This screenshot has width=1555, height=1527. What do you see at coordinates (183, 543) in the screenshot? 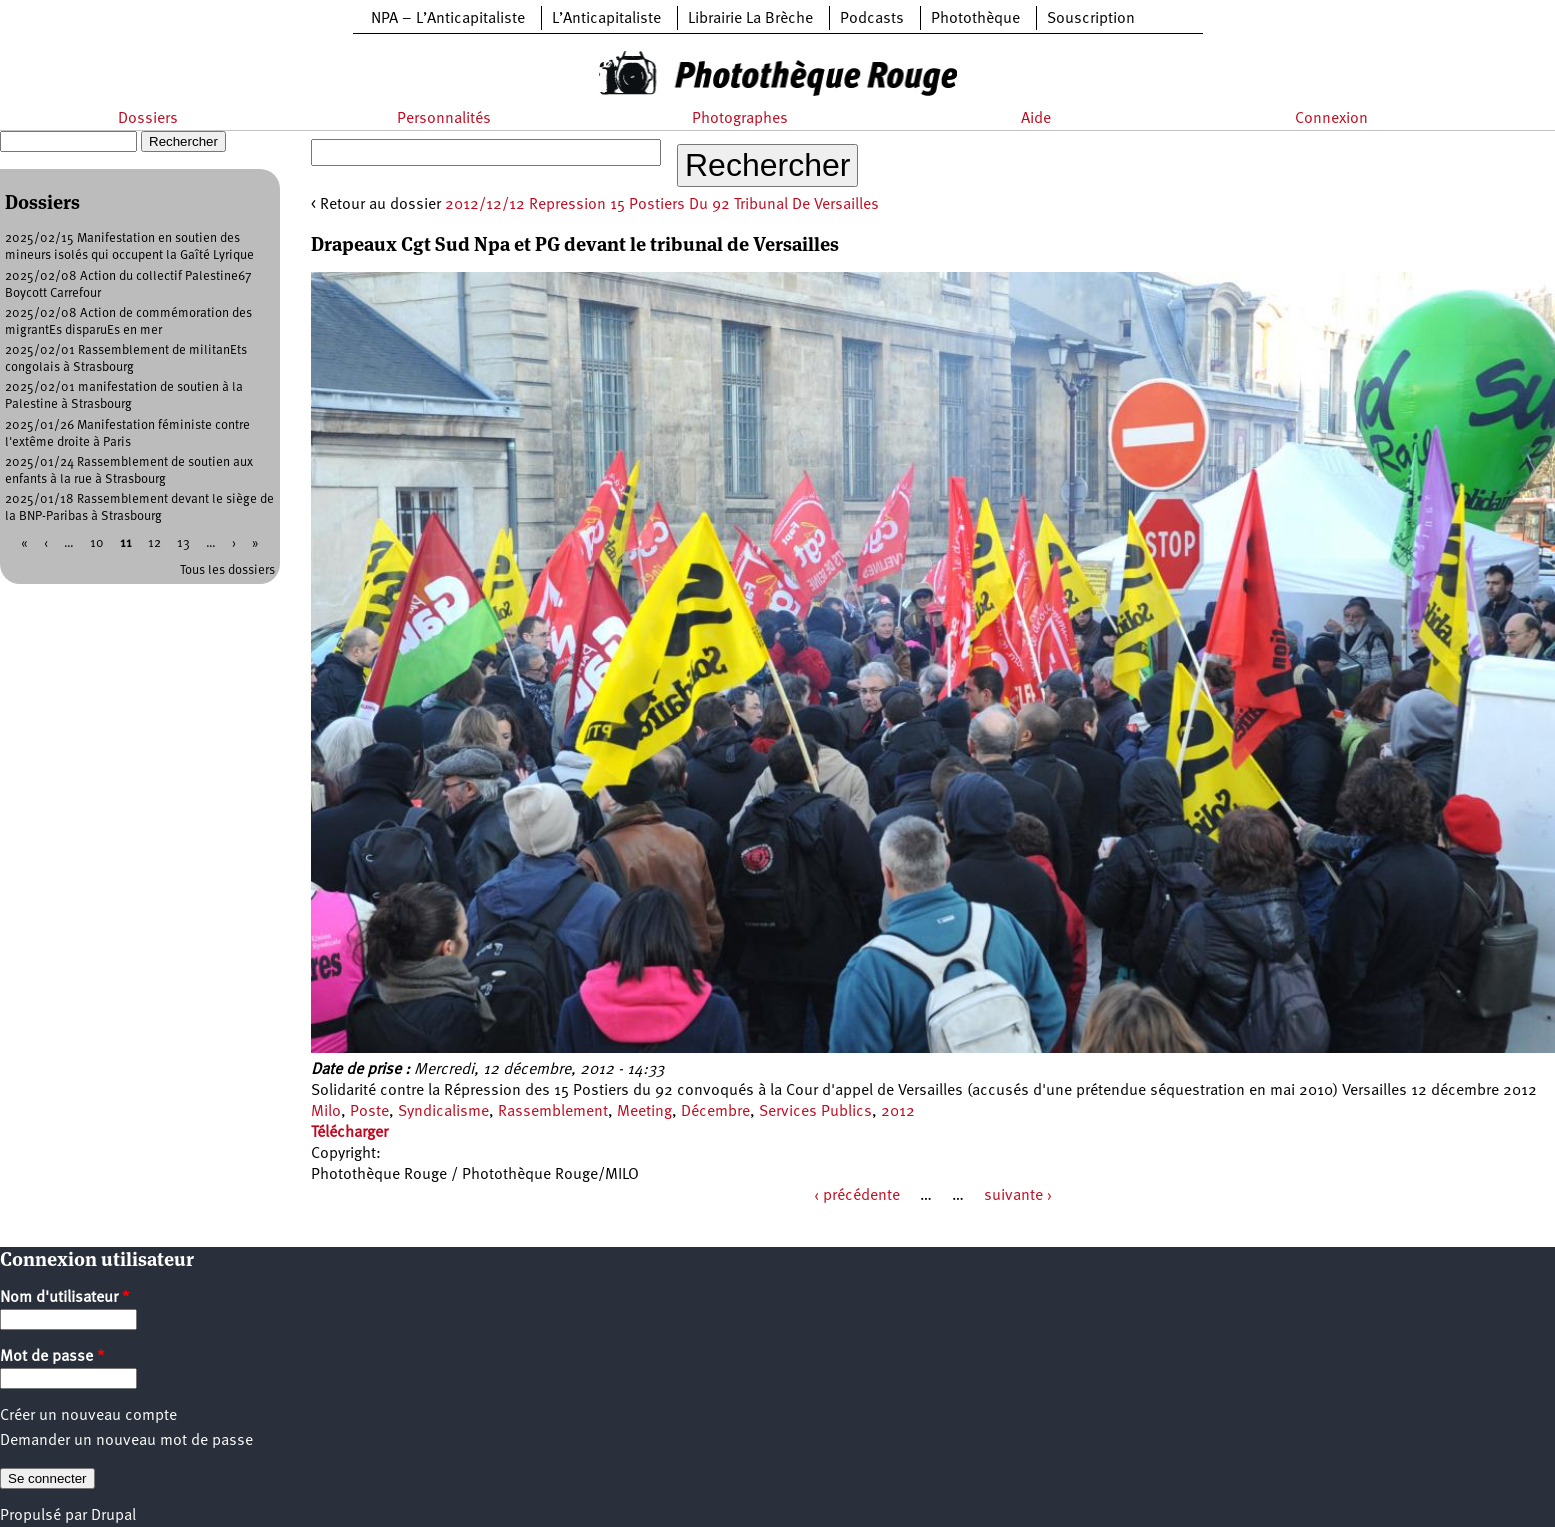
I see `13` at bounding box center [183, 543].